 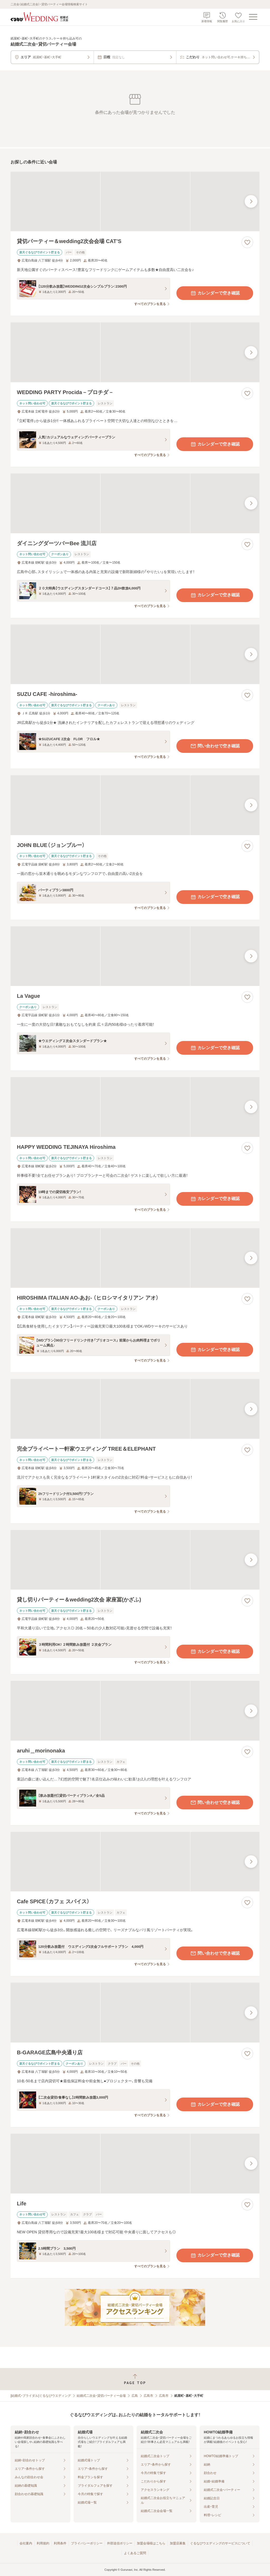 What do you see at coordinates (87, 2543) in the screenshot?
I see `プライバシーポリシー` at bounding box center [87, 2543].